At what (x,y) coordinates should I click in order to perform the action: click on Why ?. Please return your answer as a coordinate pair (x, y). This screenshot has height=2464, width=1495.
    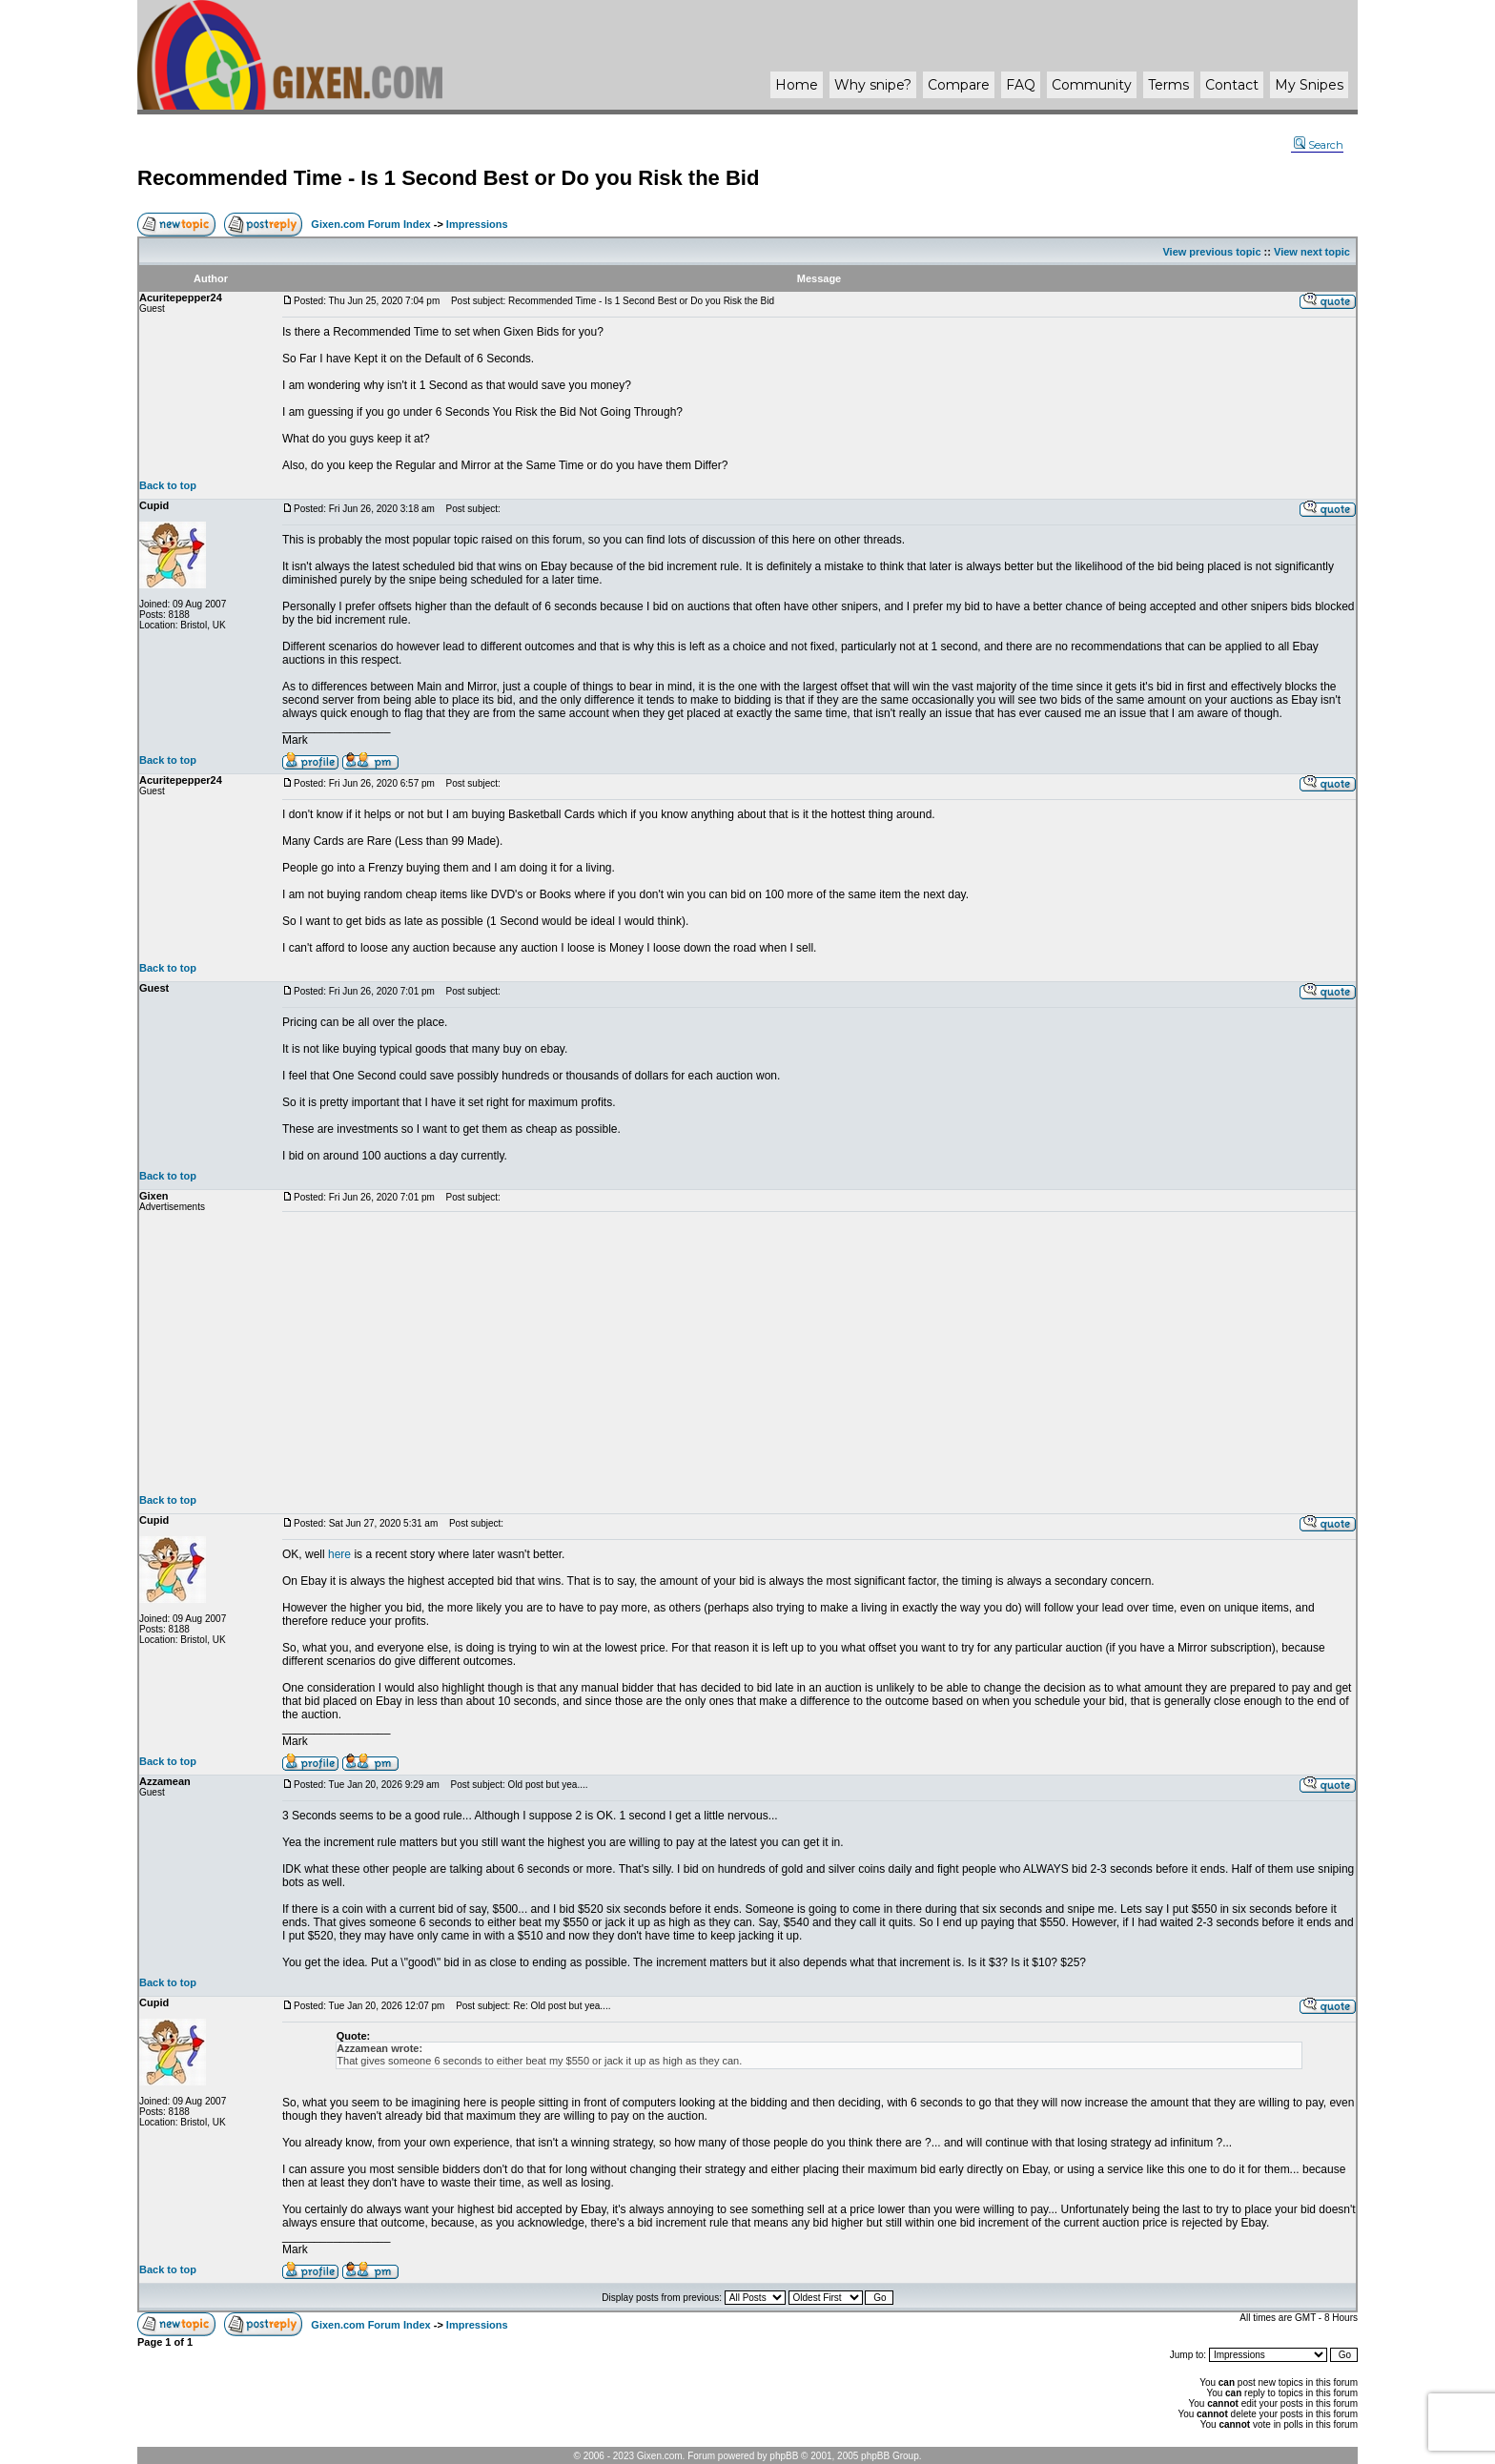
    Looking at the image, I should click on (872, 84).